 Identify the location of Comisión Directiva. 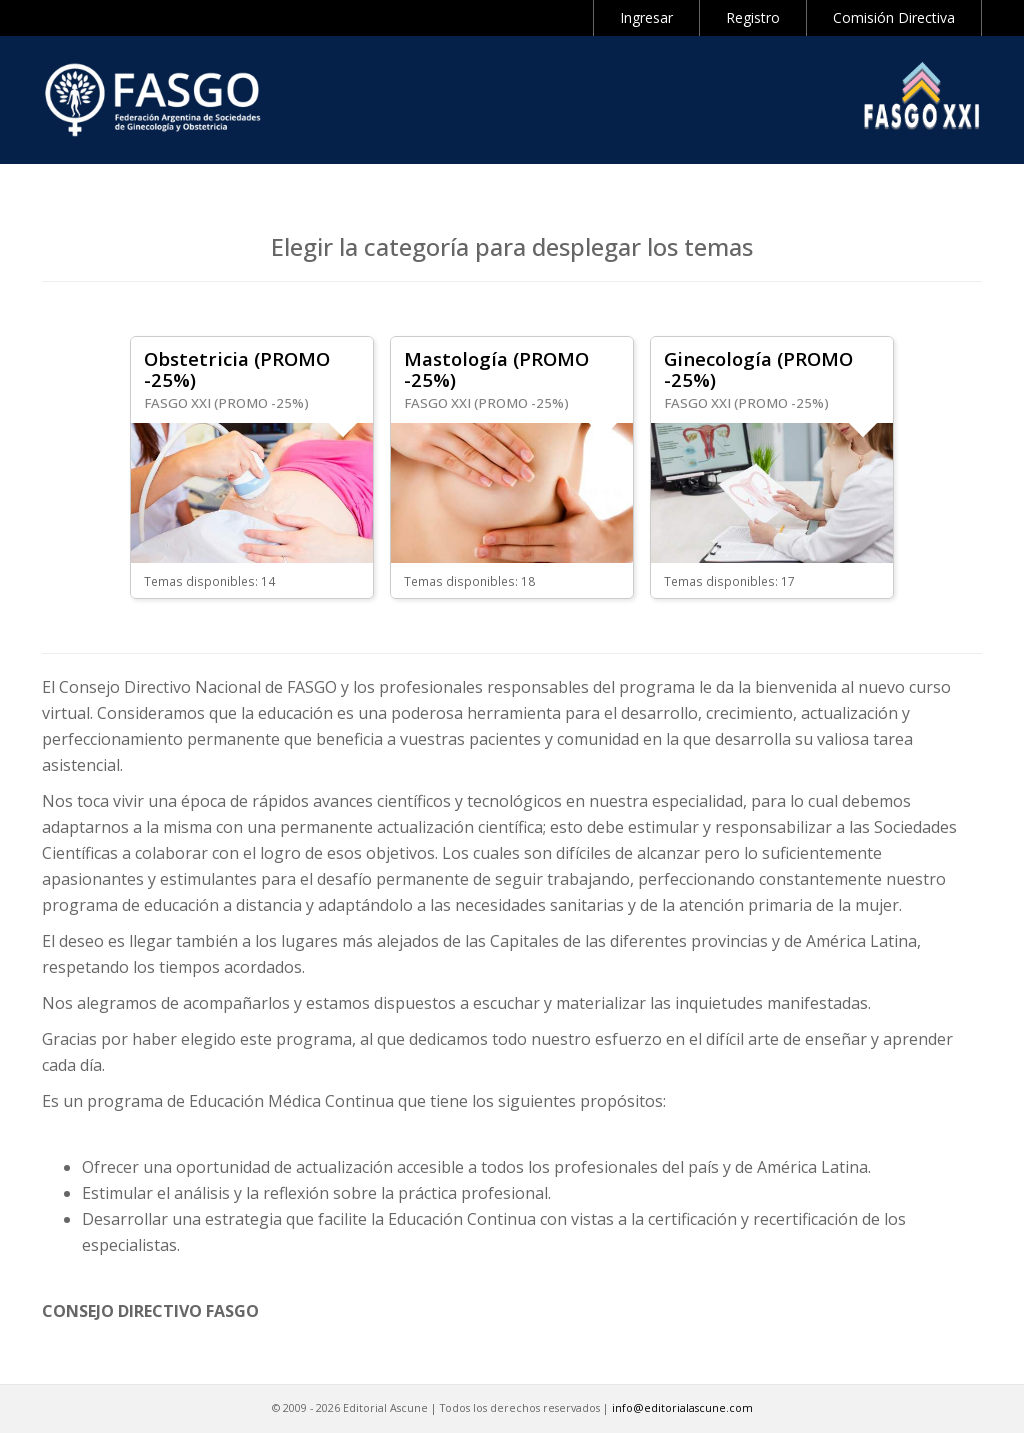
(894, 17).